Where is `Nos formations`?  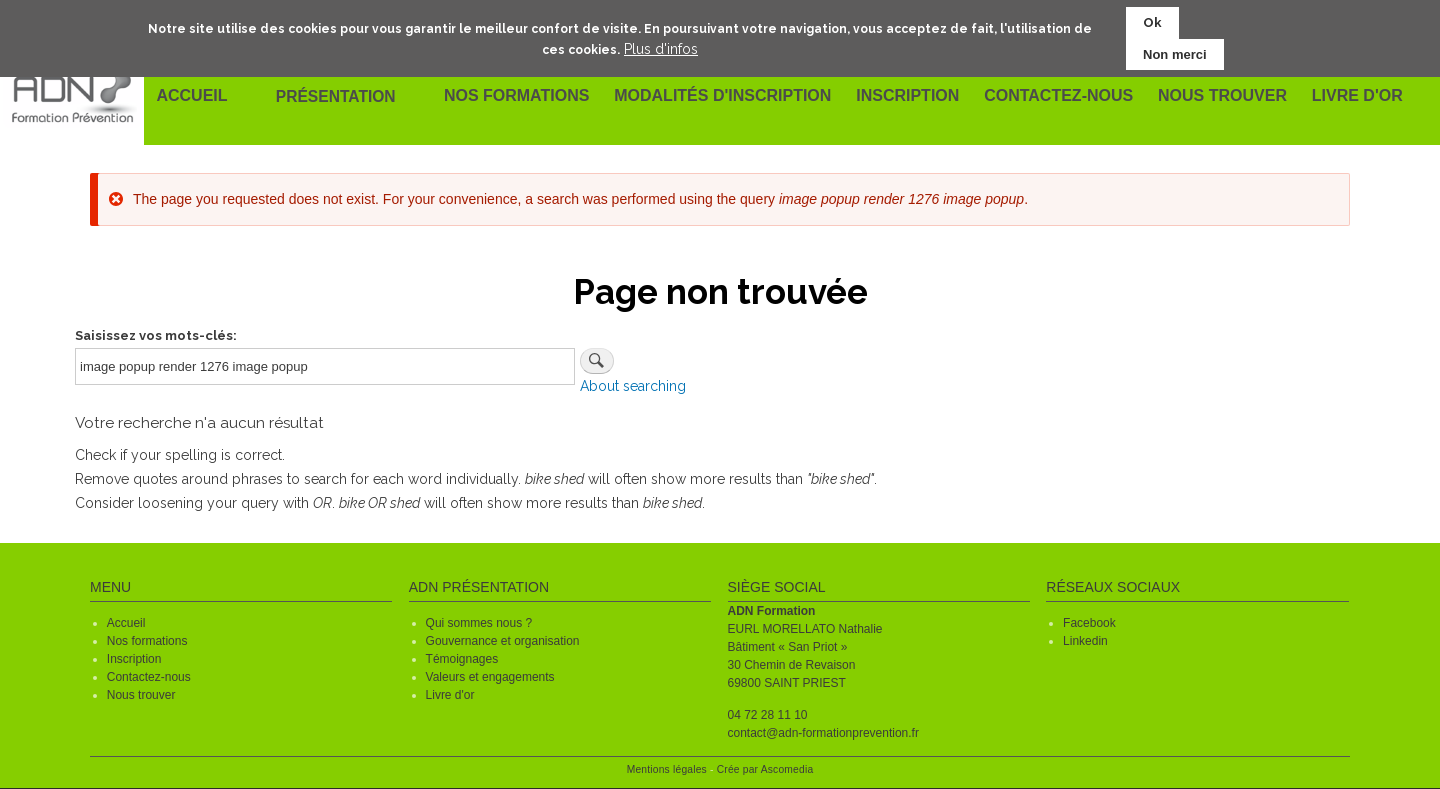 Nos formations is located at coordinates (147, 641).